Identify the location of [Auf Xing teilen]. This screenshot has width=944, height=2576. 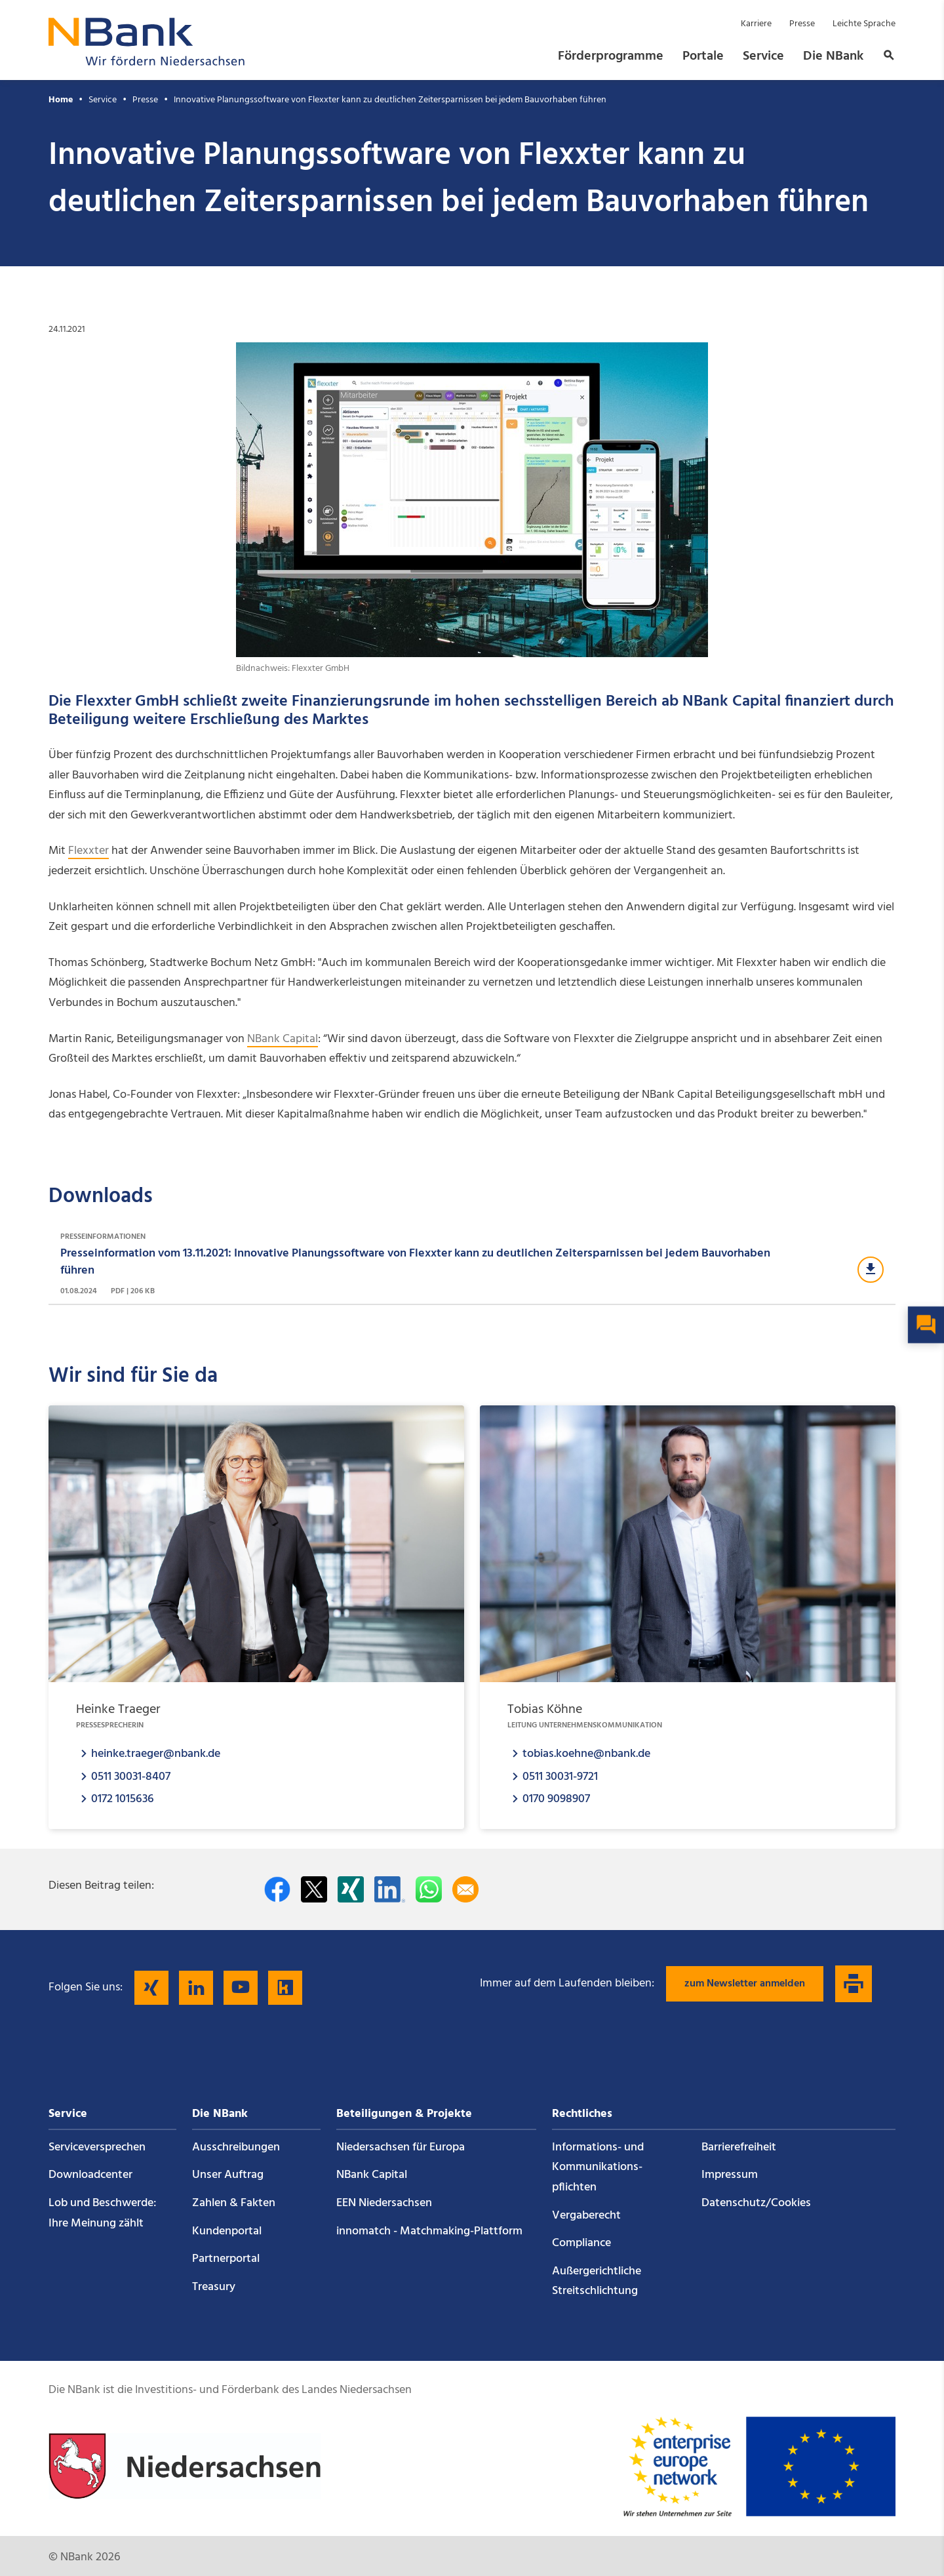
(351, 1889).